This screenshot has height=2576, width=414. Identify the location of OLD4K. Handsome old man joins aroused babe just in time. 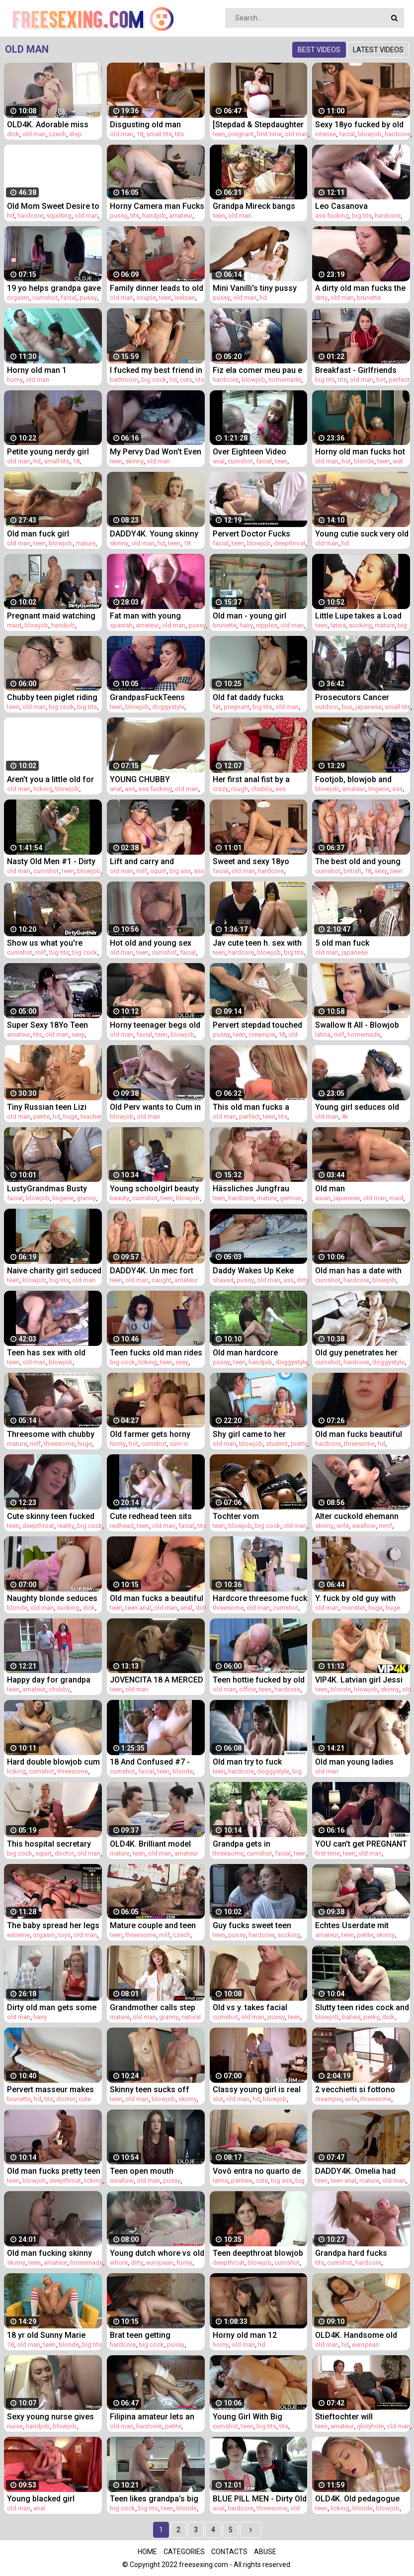
(359, 2335).